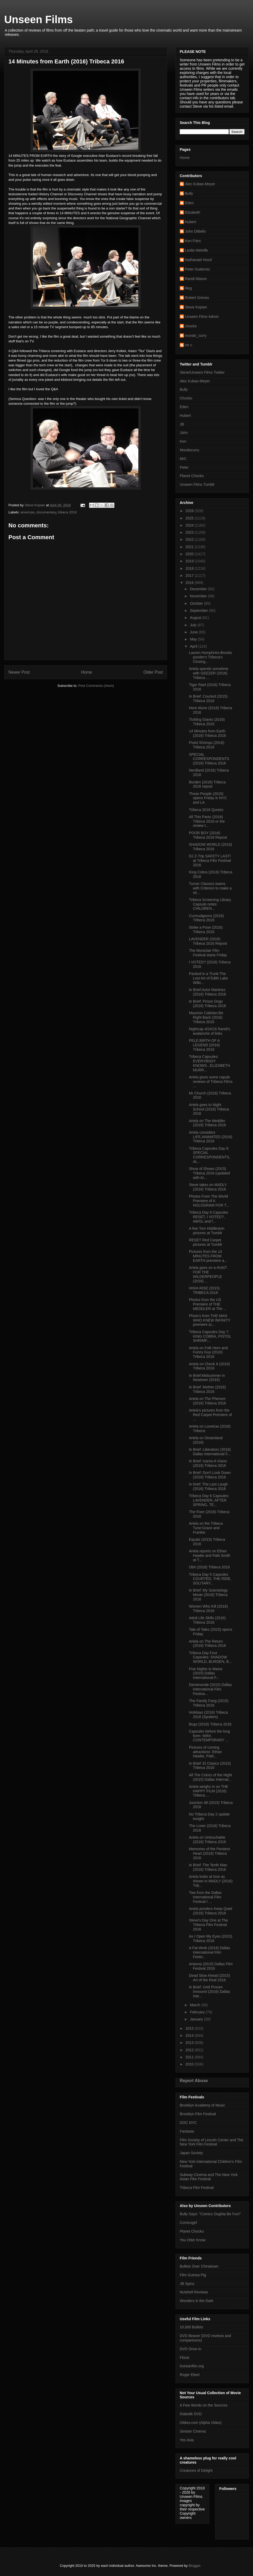 This screenshot has height=2576, width=253. I want to click on May, so click(194, 639).